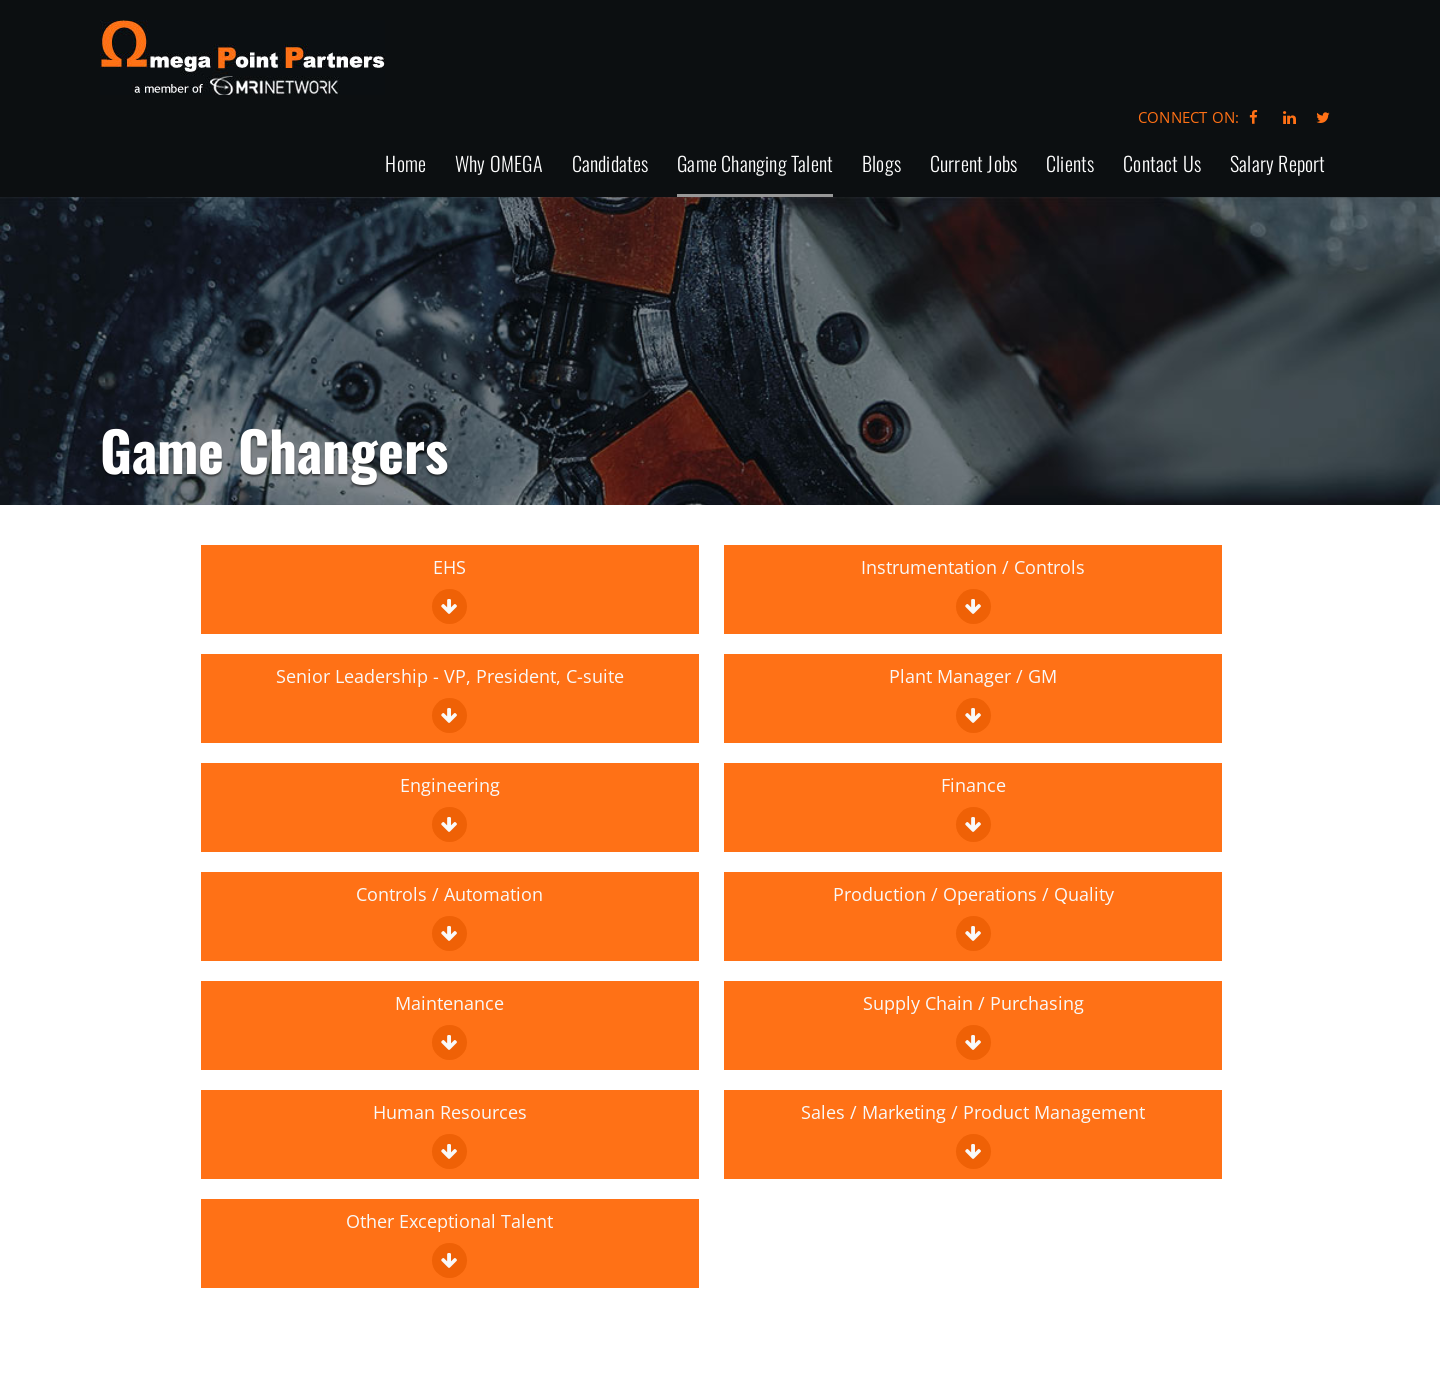  What do you see at coordinates (973, 916) in the screenshot?
I see `Production / Operations / Quality` at bounding box center [973, 916].